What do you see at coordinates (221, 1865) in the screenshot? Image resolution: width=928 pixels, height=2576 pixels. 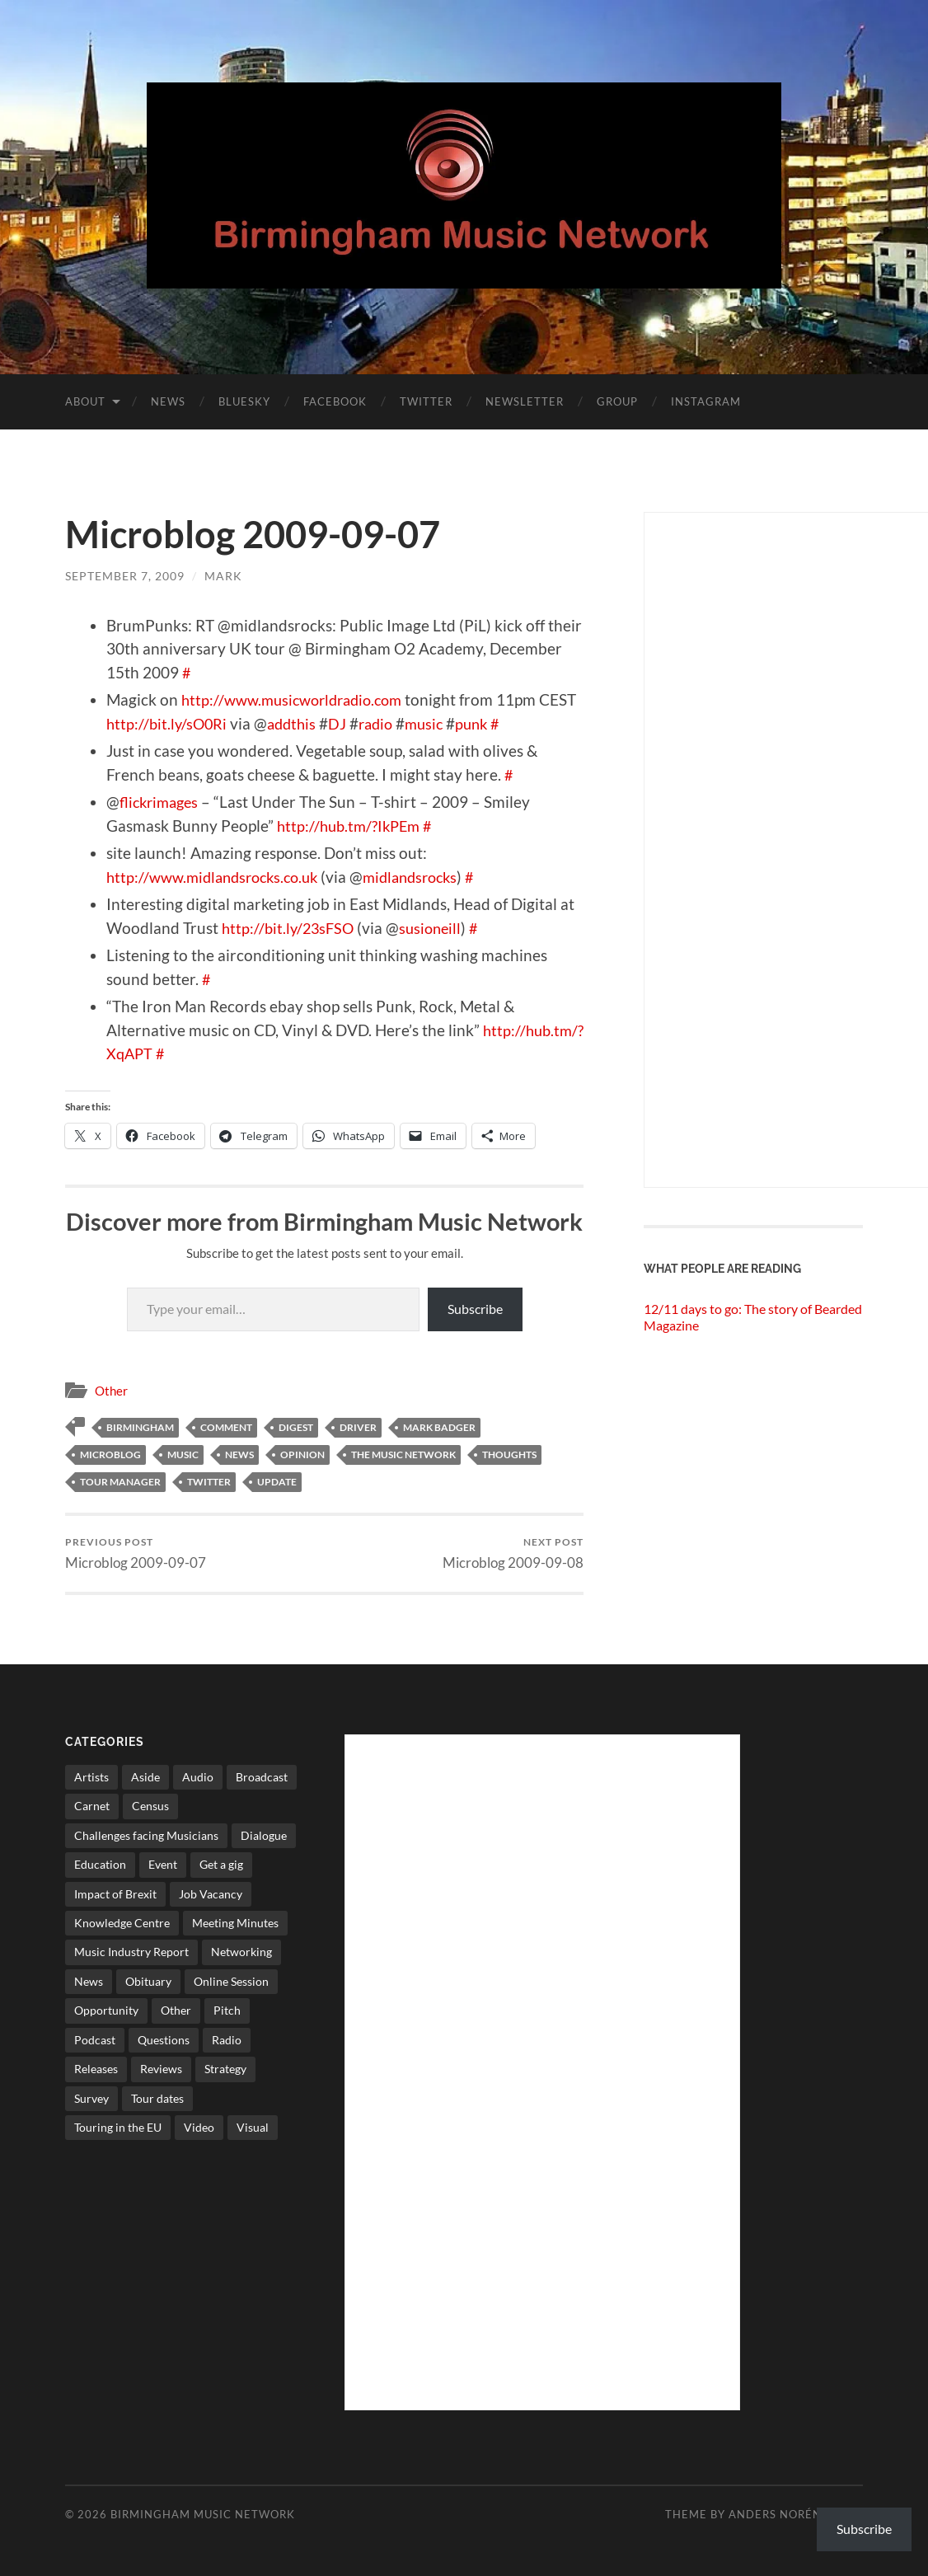 I see `Get a gig [Get a gig (8 items)]` at bounding box center [221, 1865].